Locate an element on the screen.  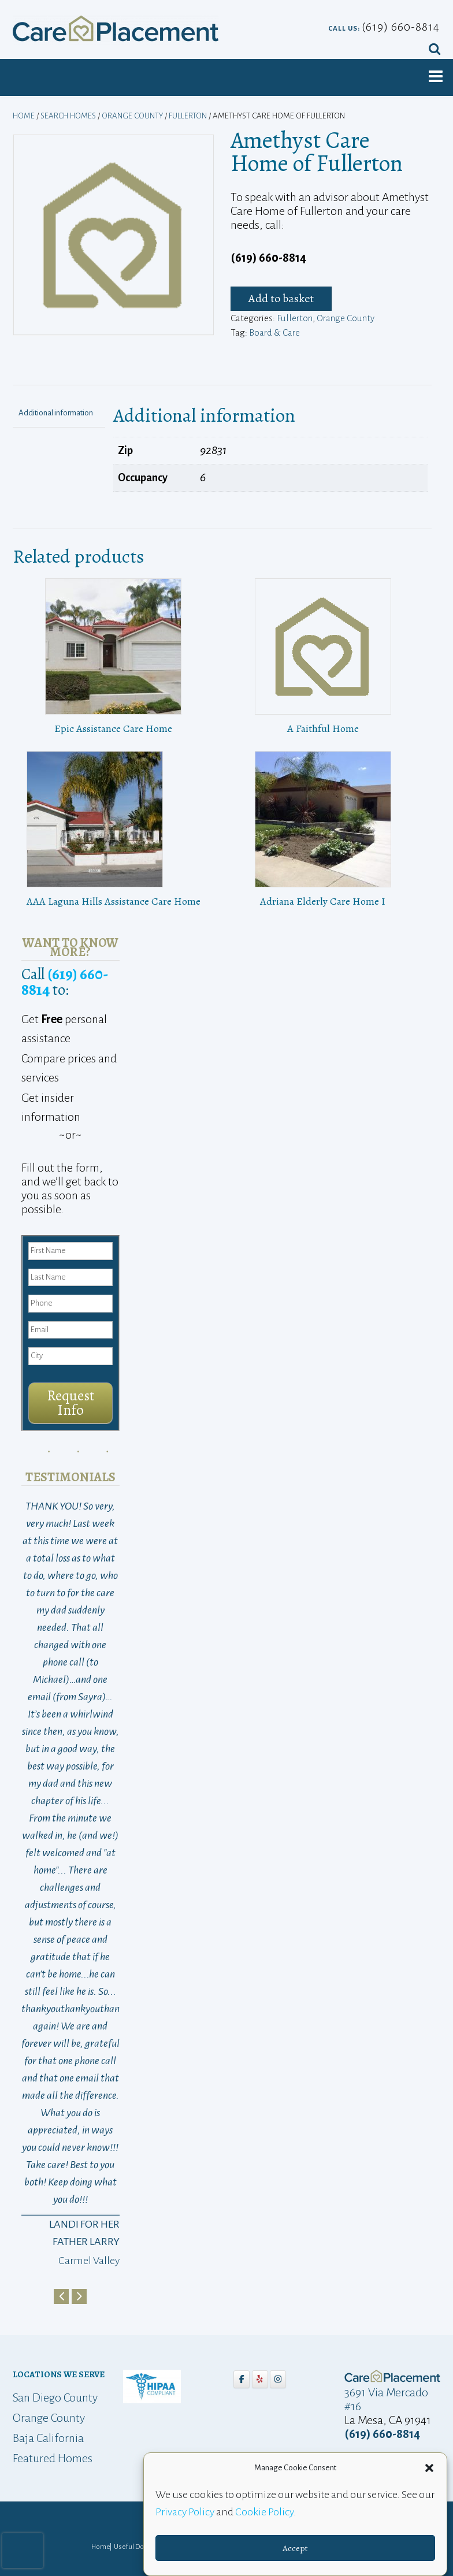
Featured Homes is located at coordinates (52, 2458).